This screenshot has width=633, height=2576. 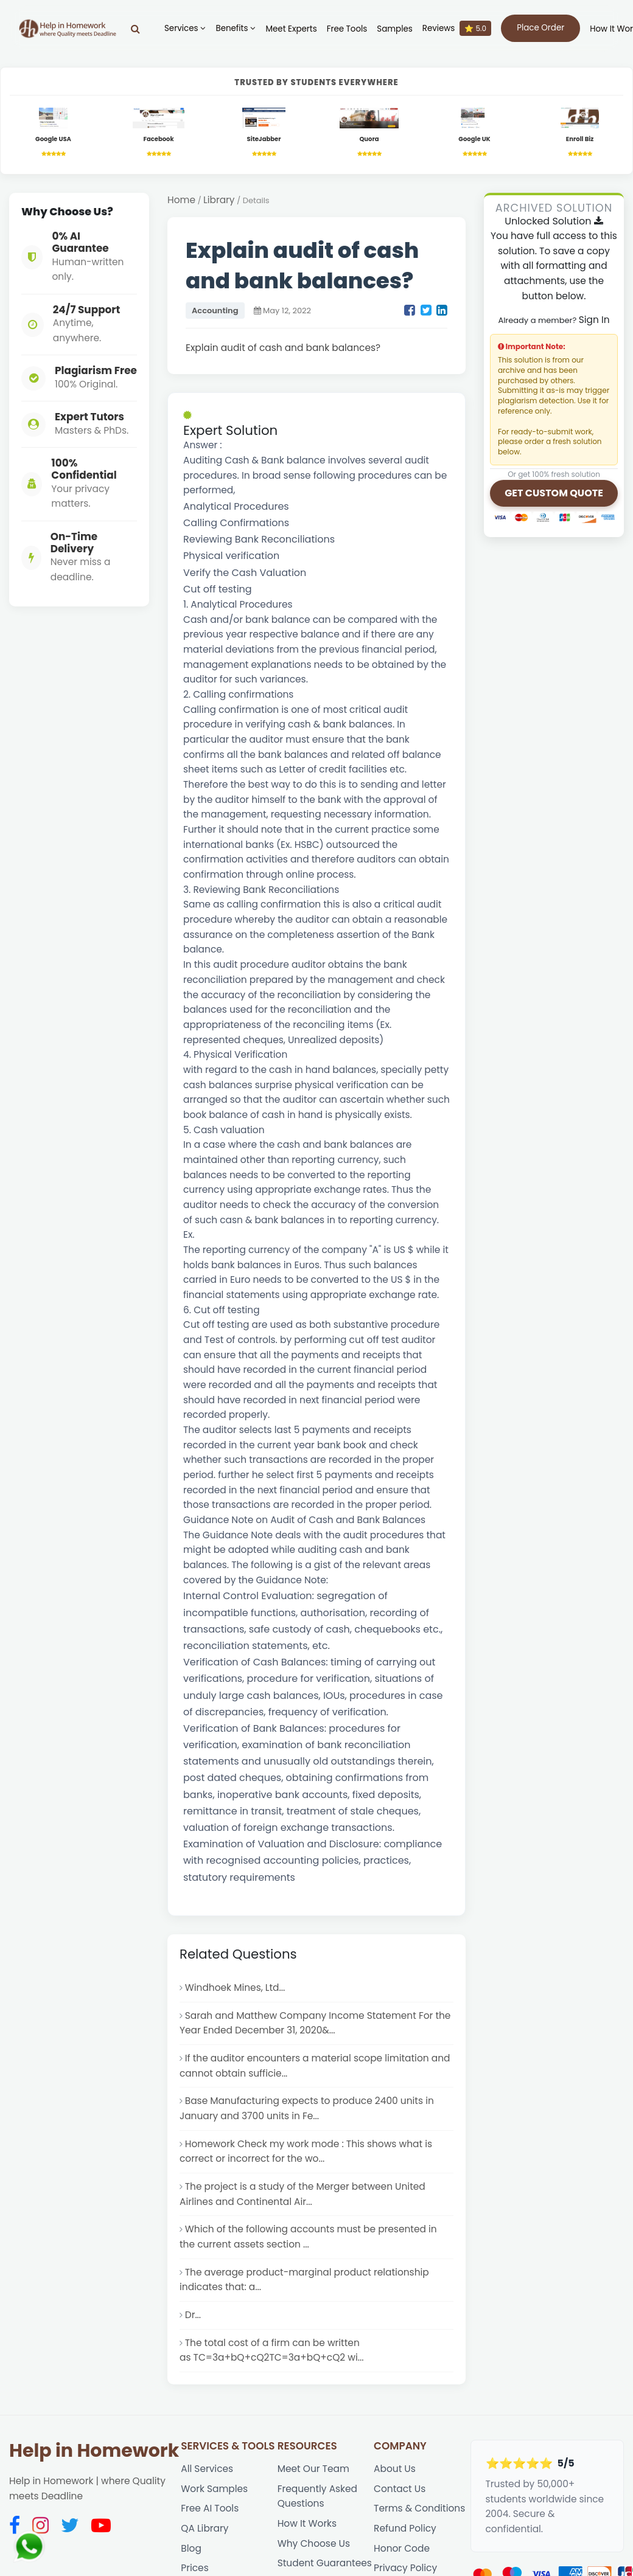 What do you see at coordinates (405, 2528) in the screenshot?
I see `Refund Policy` at bounding box center [405, 2528].